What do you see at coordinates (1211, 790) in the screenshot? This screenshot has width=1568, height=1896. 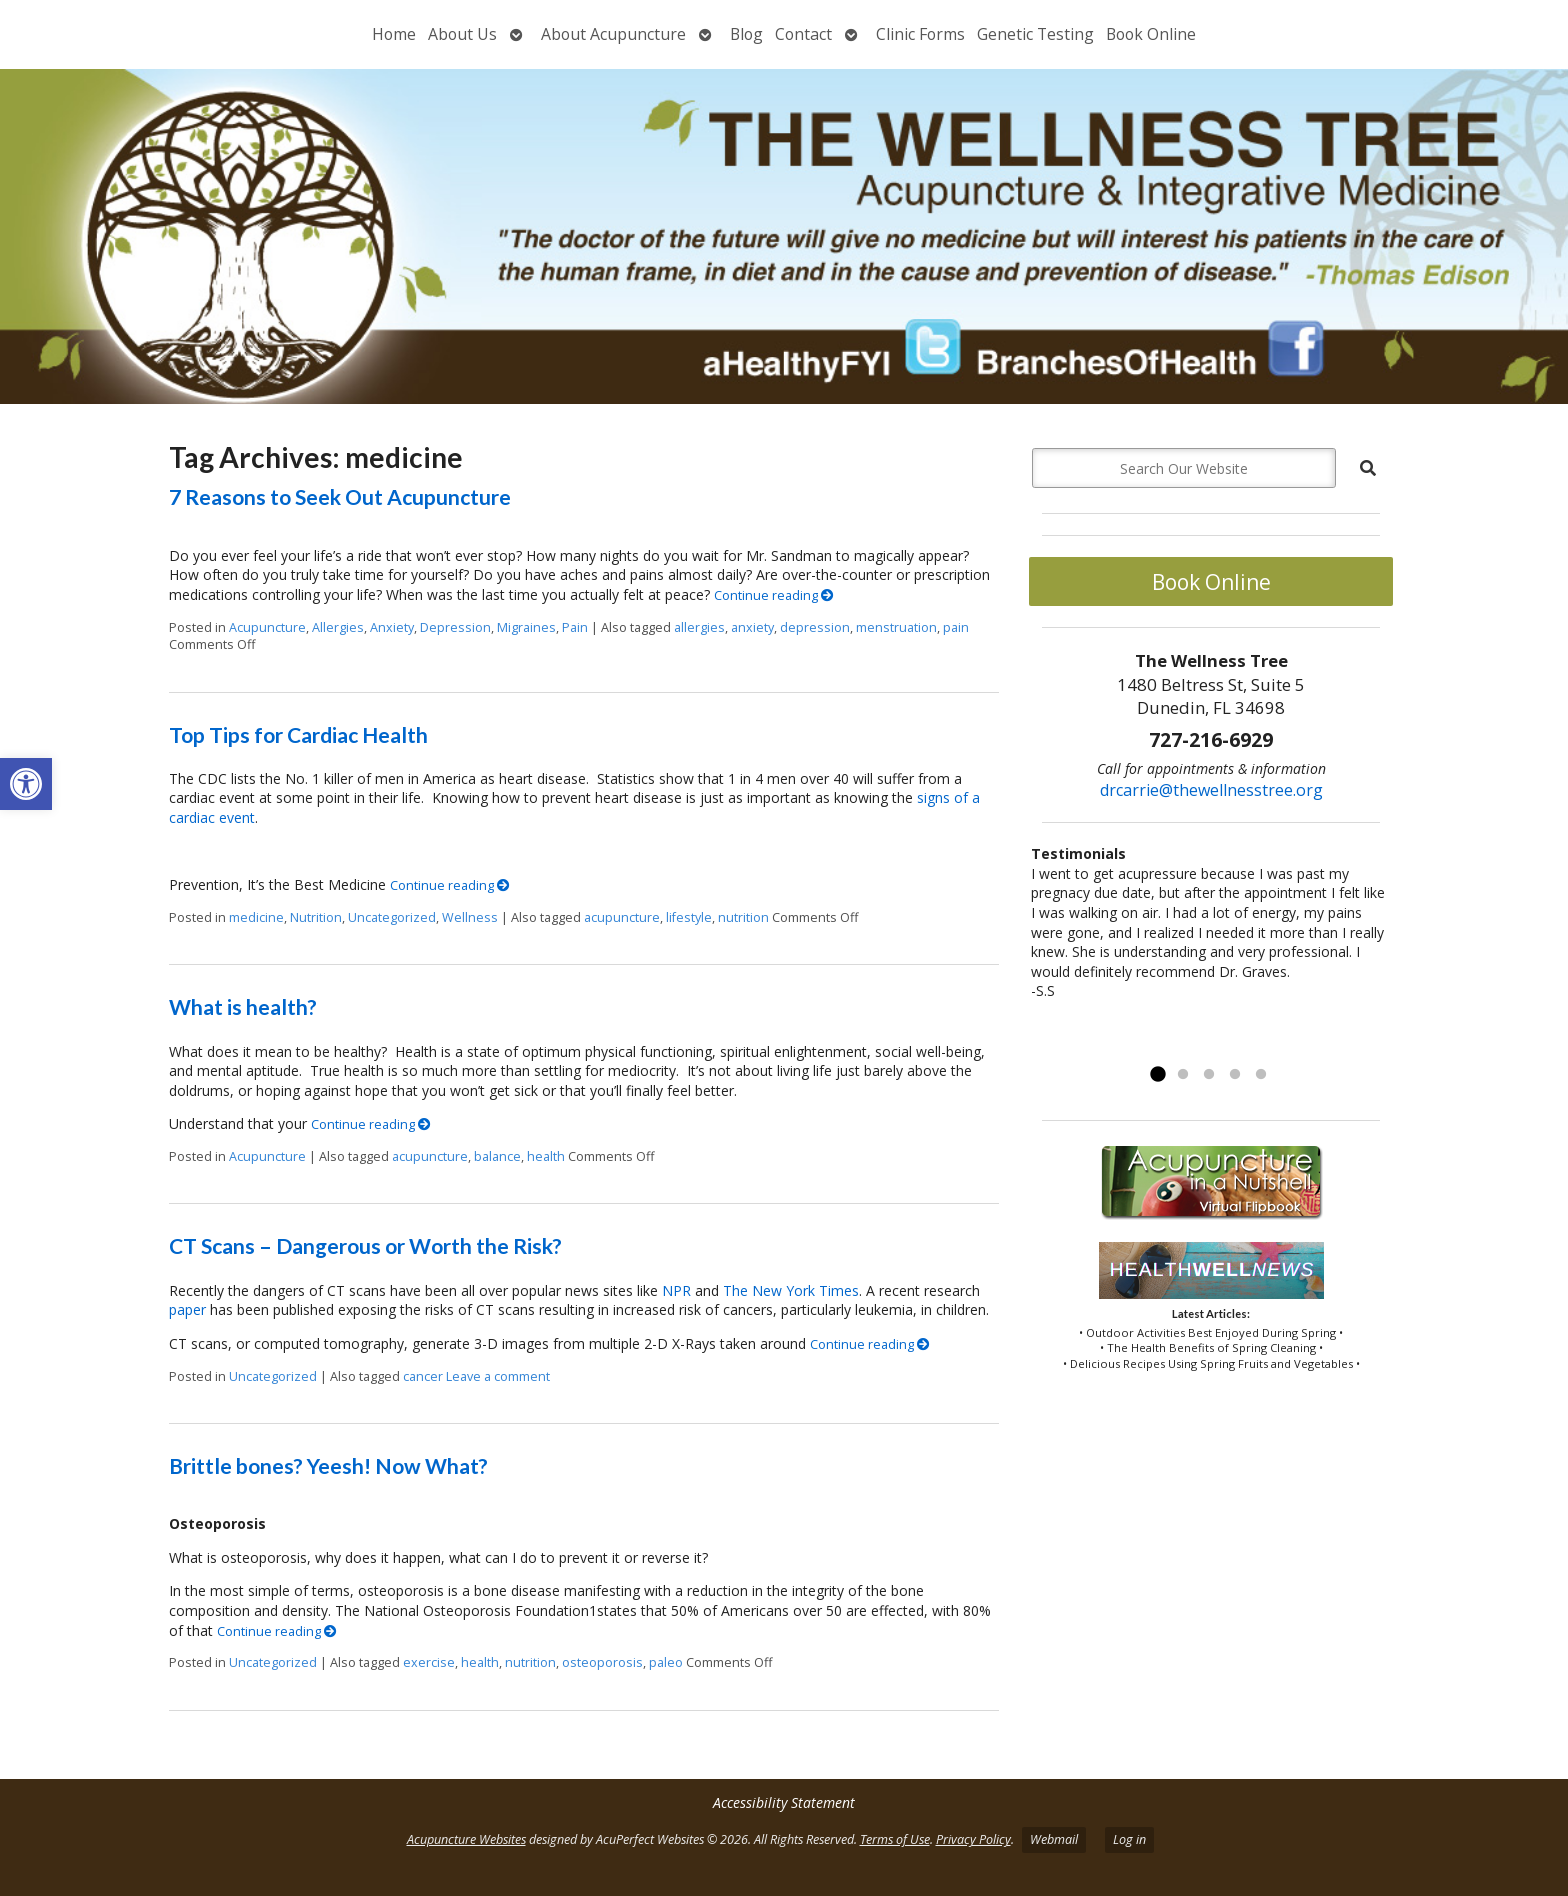 I see `drcarrie@thewellnesstree.org` at bounding box center [1211, 790].